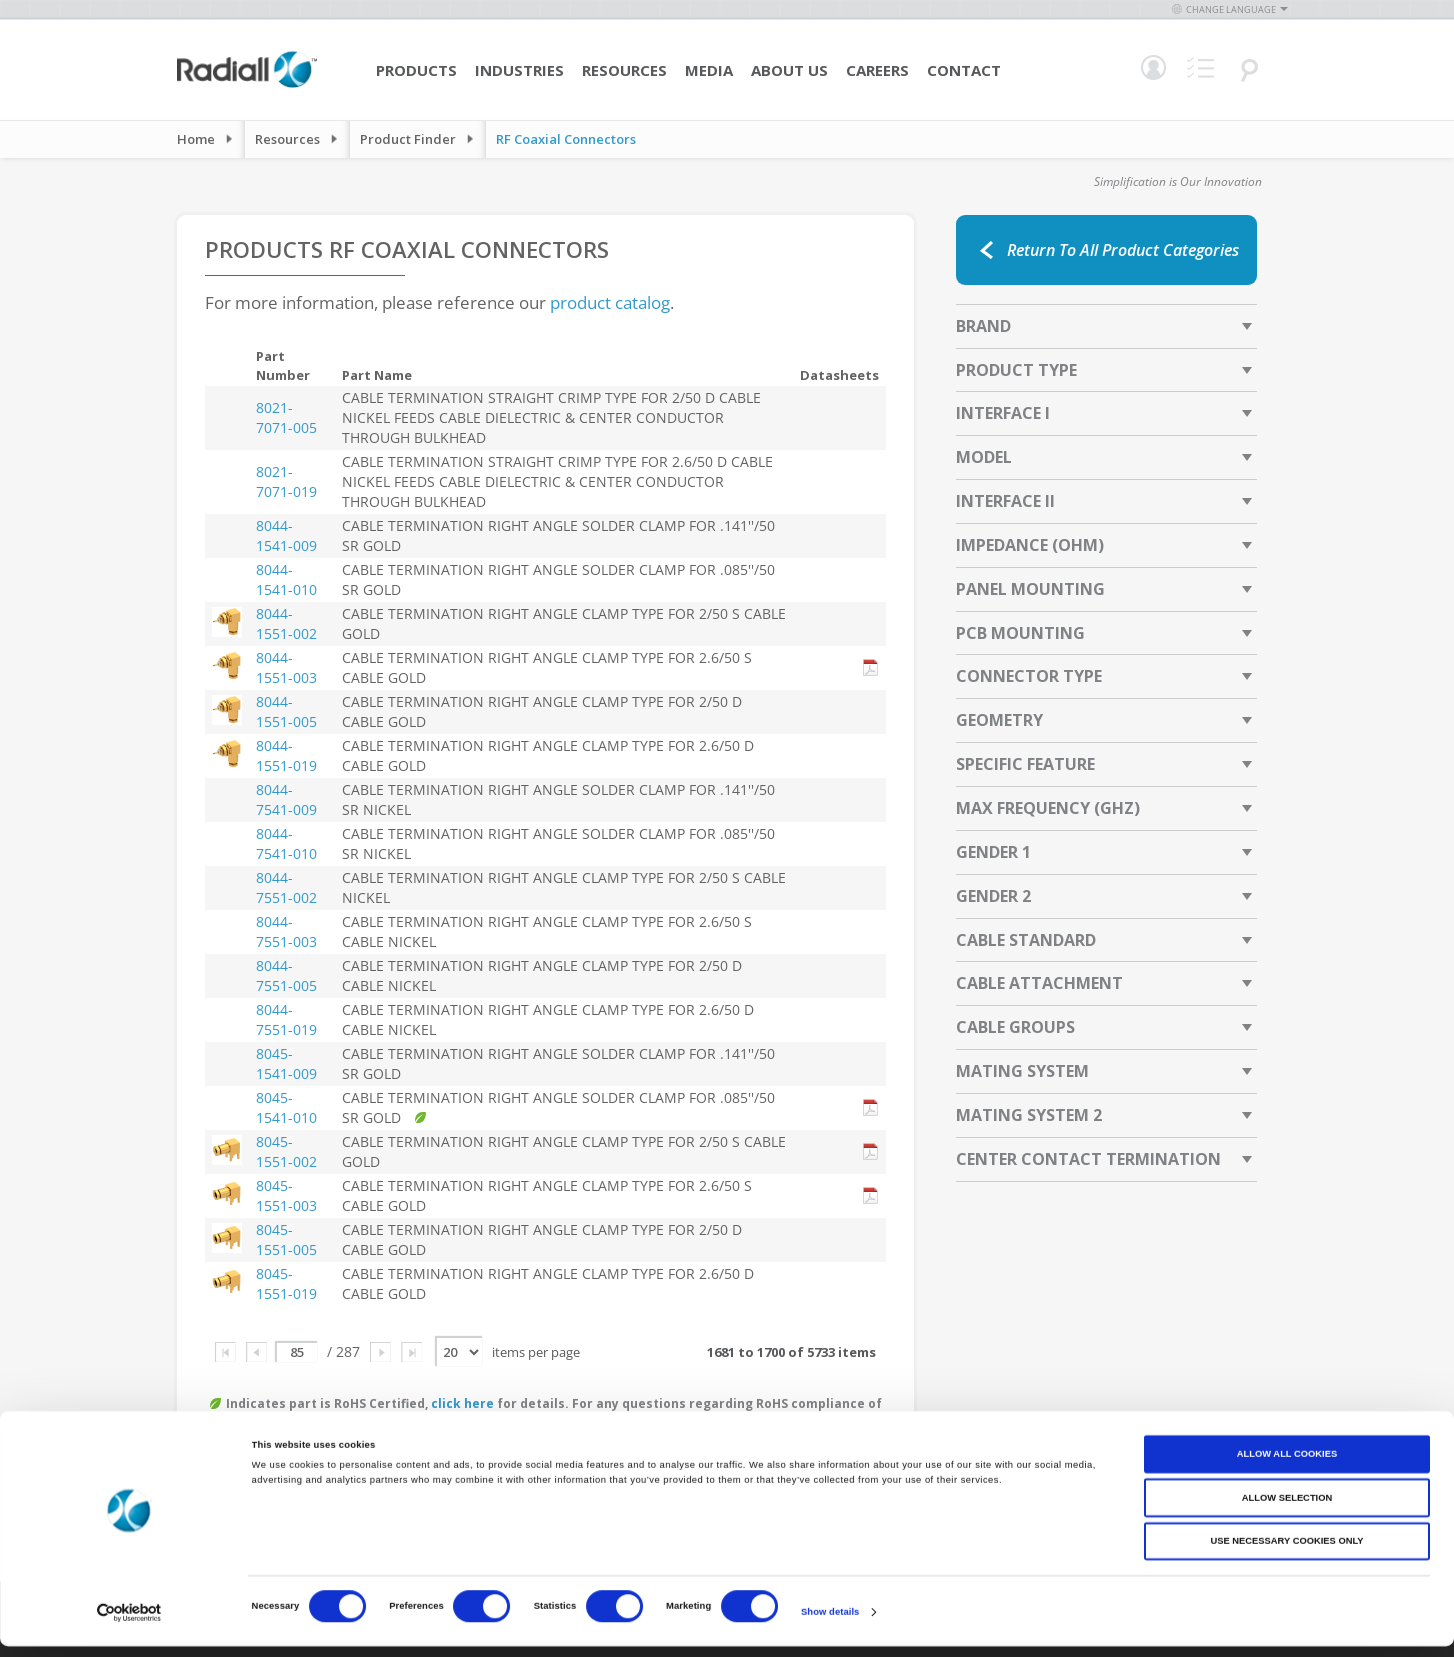  What do you see at coordinates (519, 70) in the screenshot?
I see `Industries` at bounding box center [519, 70].